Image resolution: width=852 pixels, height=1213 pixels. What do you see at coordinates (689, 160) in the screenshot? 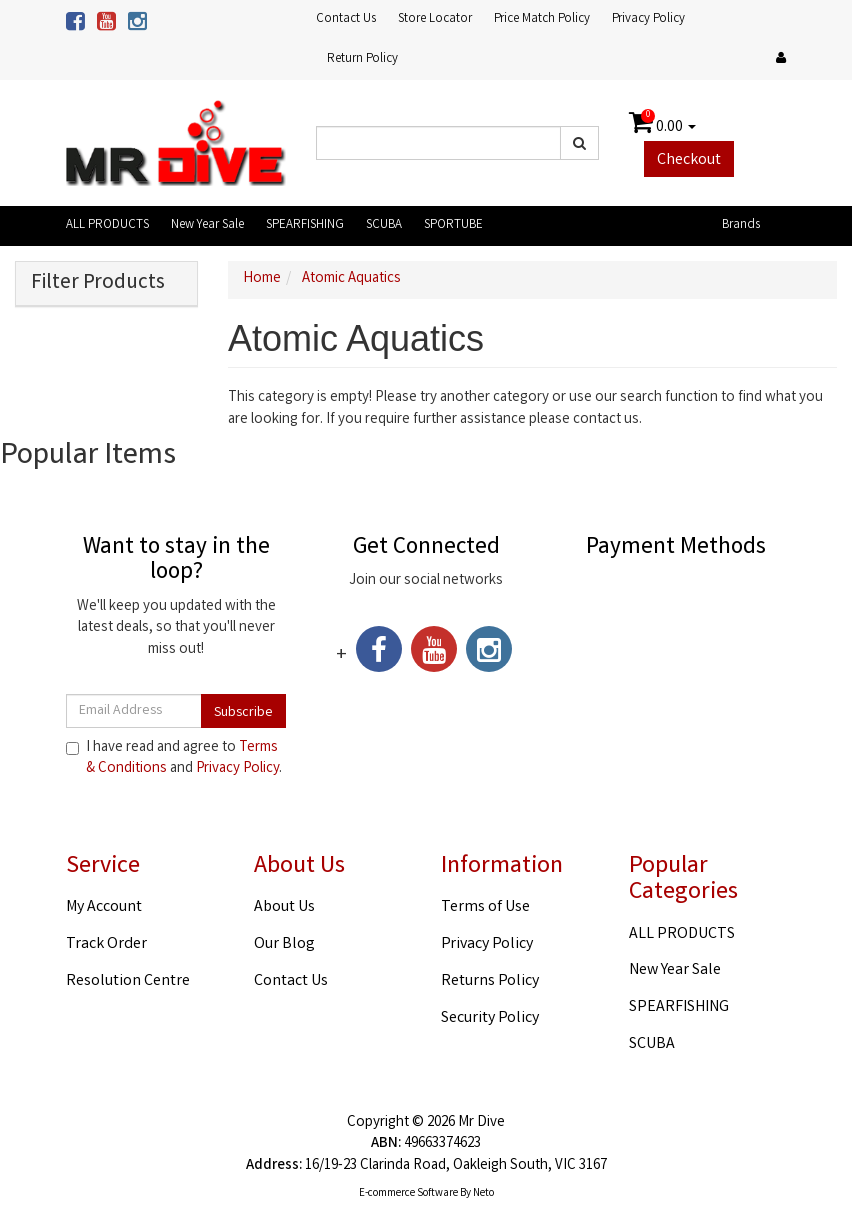
I see `Checkout` at bounding box center [689, 160].